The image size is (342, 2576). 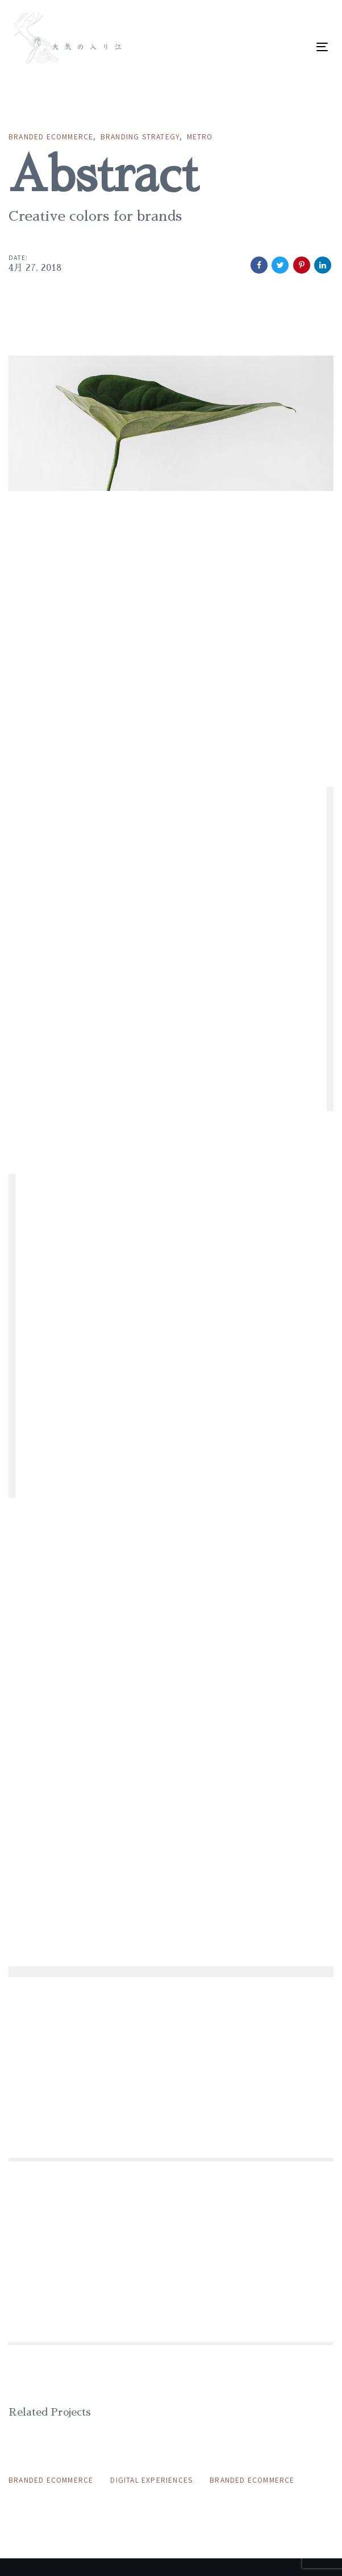 What do you see at coordinates (140, 136) in the screenshot?
I see `Branding Strategy` at bounding box center [140, 136].